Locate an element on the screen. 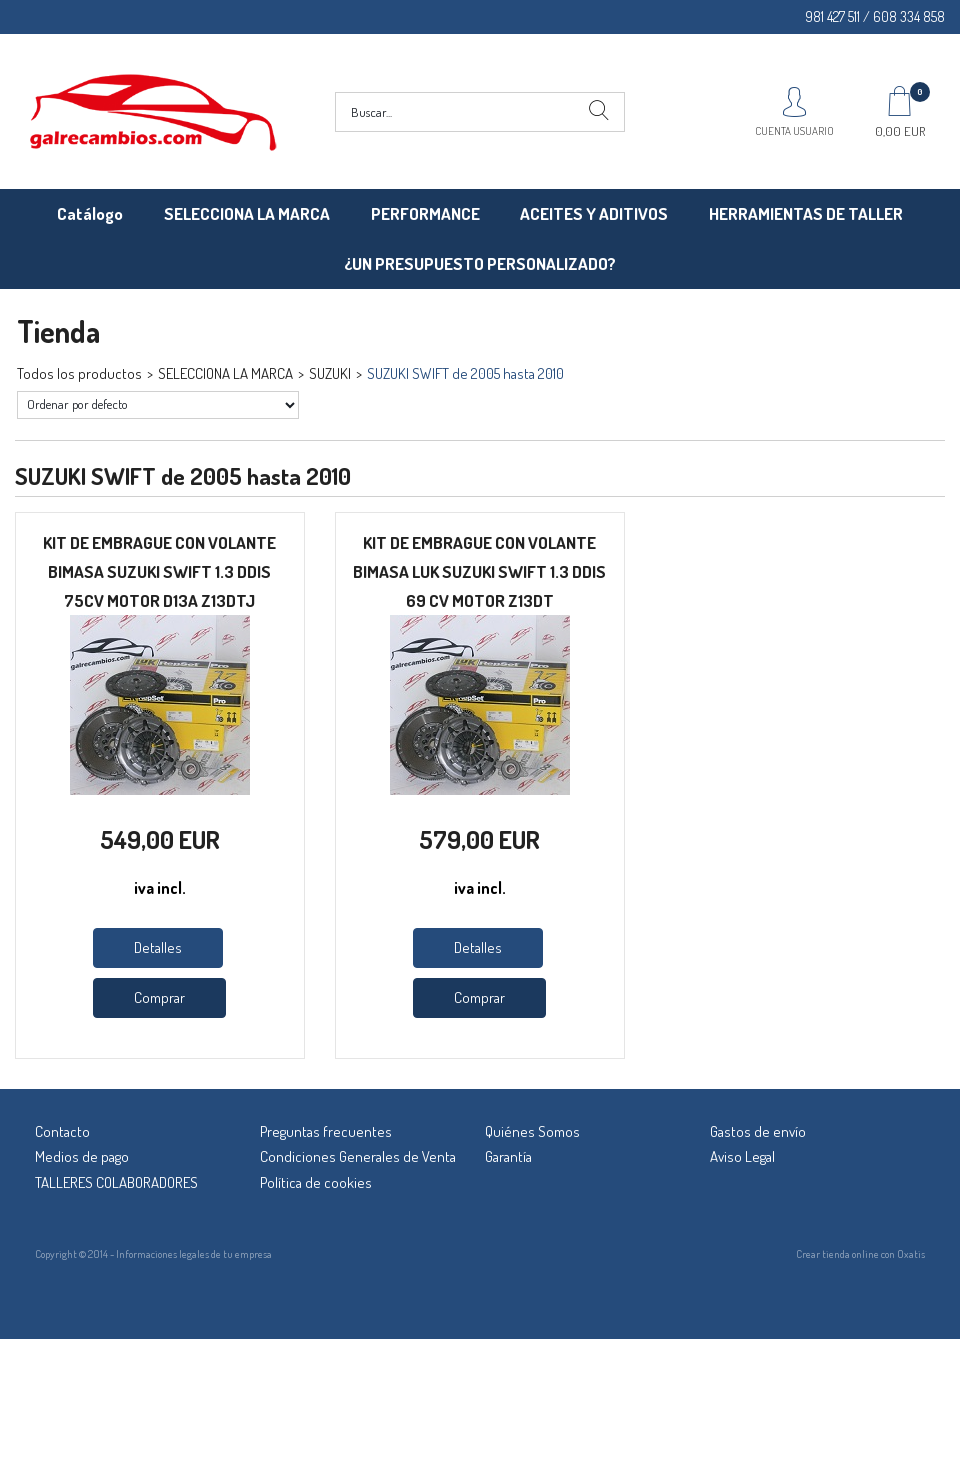  PERFORMANCE is located at coordinates (425, 213).